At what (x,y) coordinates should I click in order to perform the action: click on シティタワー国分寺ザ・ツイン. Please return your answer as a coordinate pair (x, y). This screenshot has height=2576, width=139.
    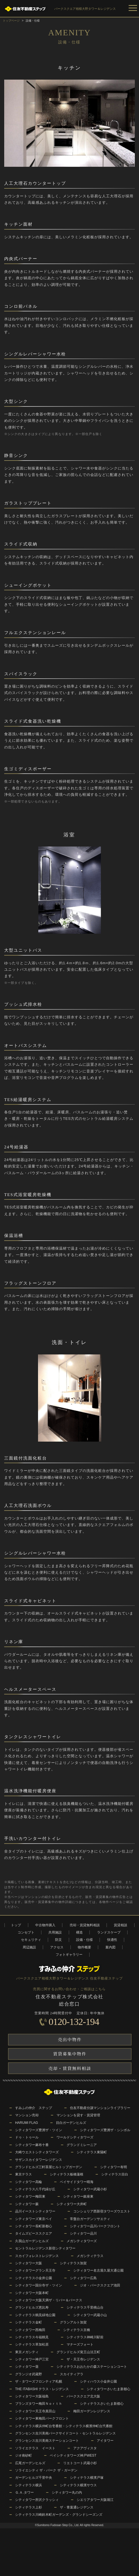
    Looking at the image, I should click on (38, 2285).